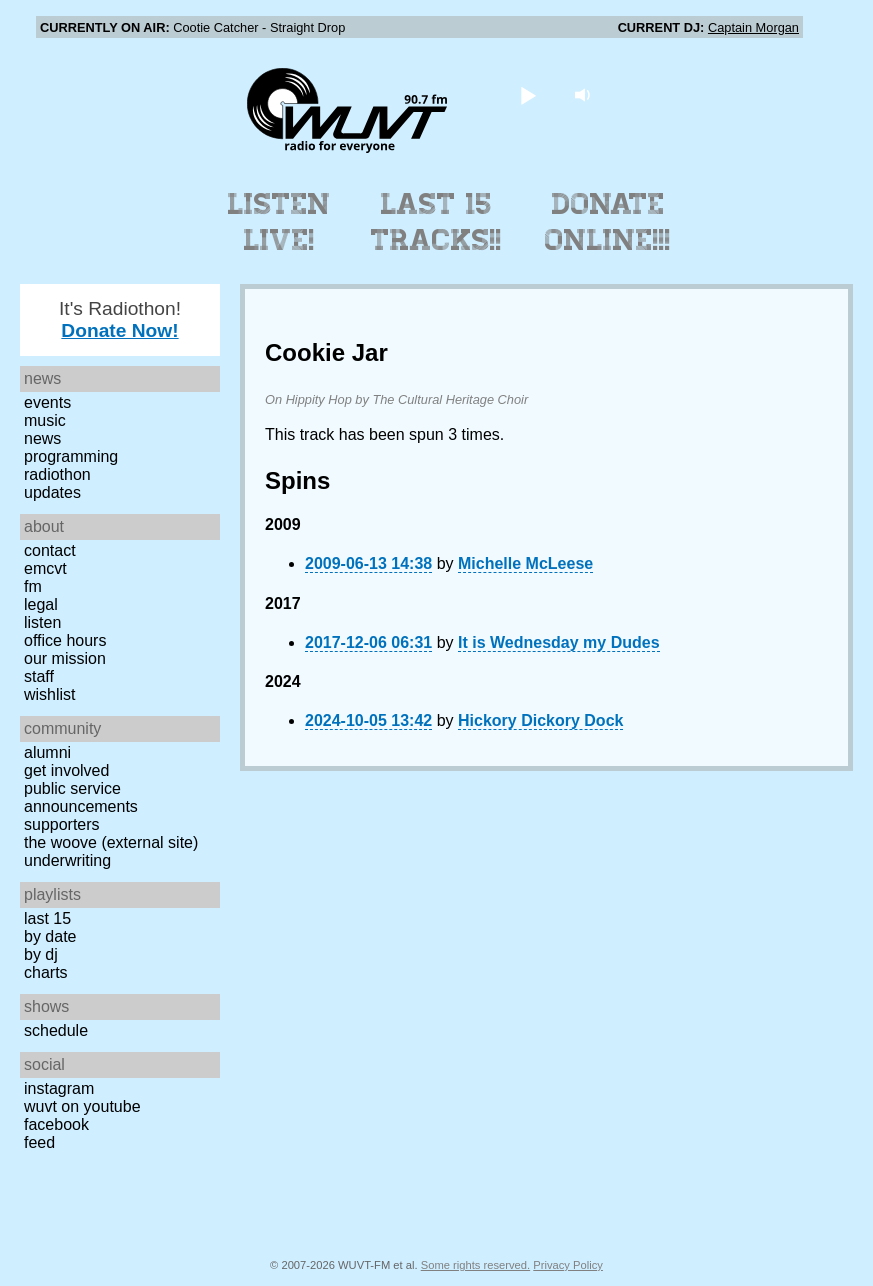 The height and width of the screenshot is (1286, 873). I want to click on Facebook, so click(56, 1124).